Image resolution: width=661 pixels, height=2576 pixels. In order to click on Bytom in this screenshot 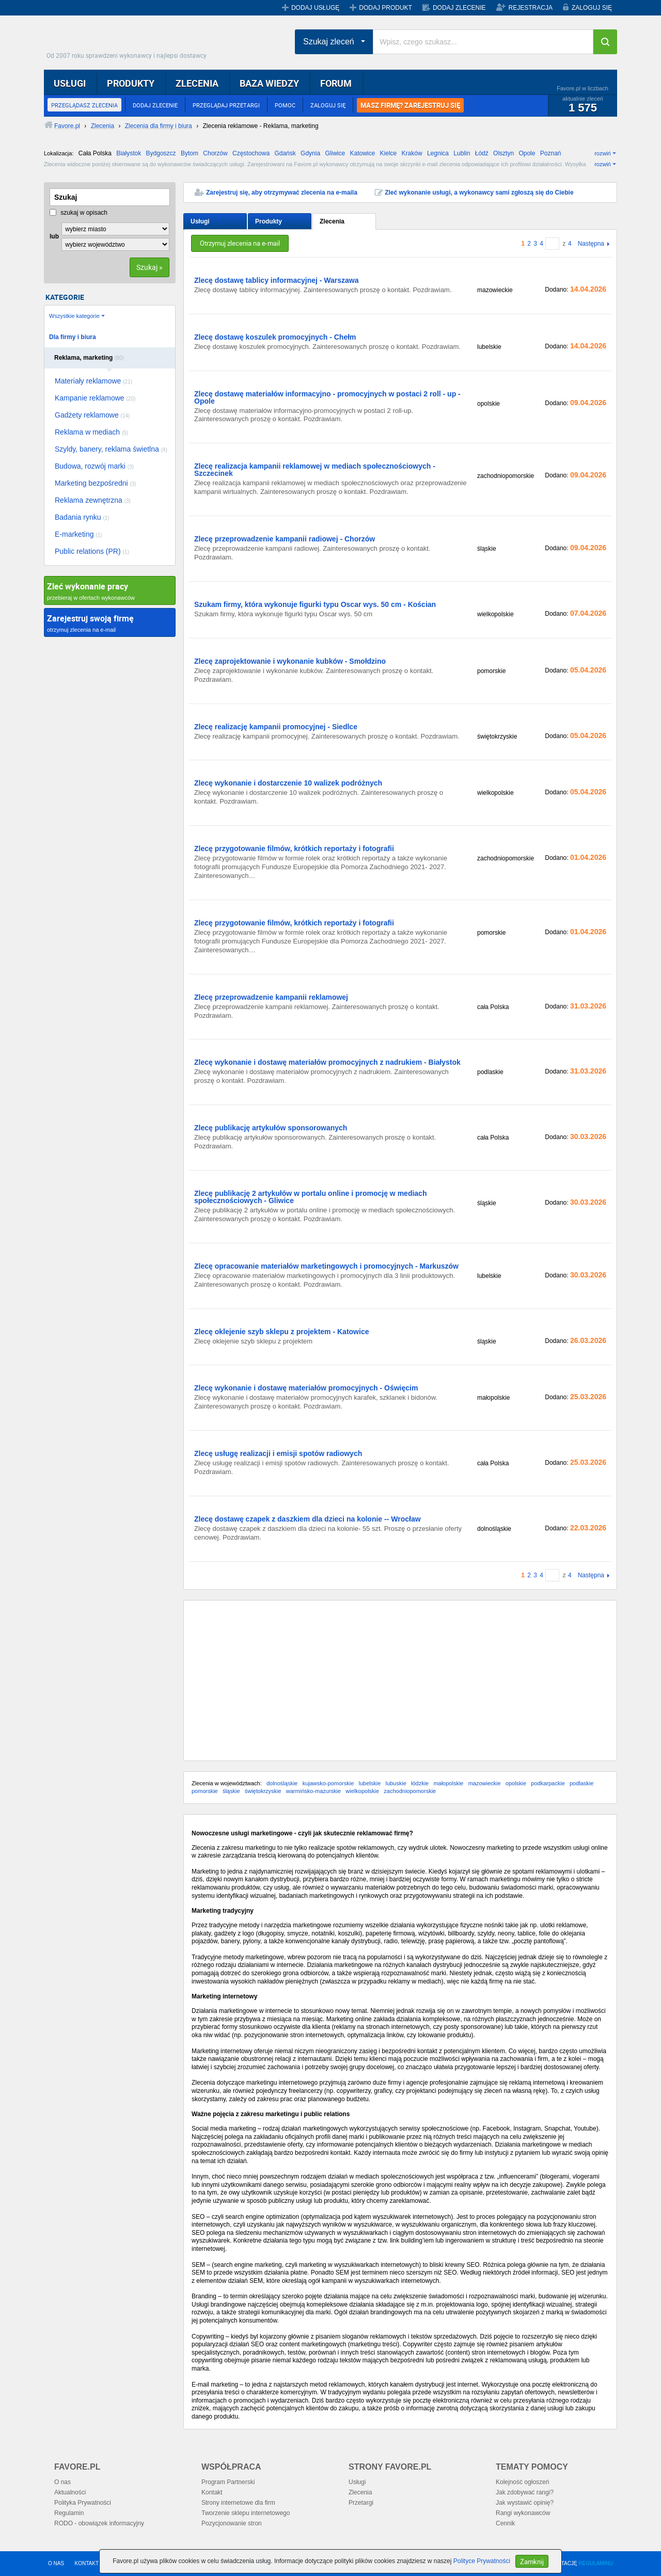, I will do `click(189, 153)`.